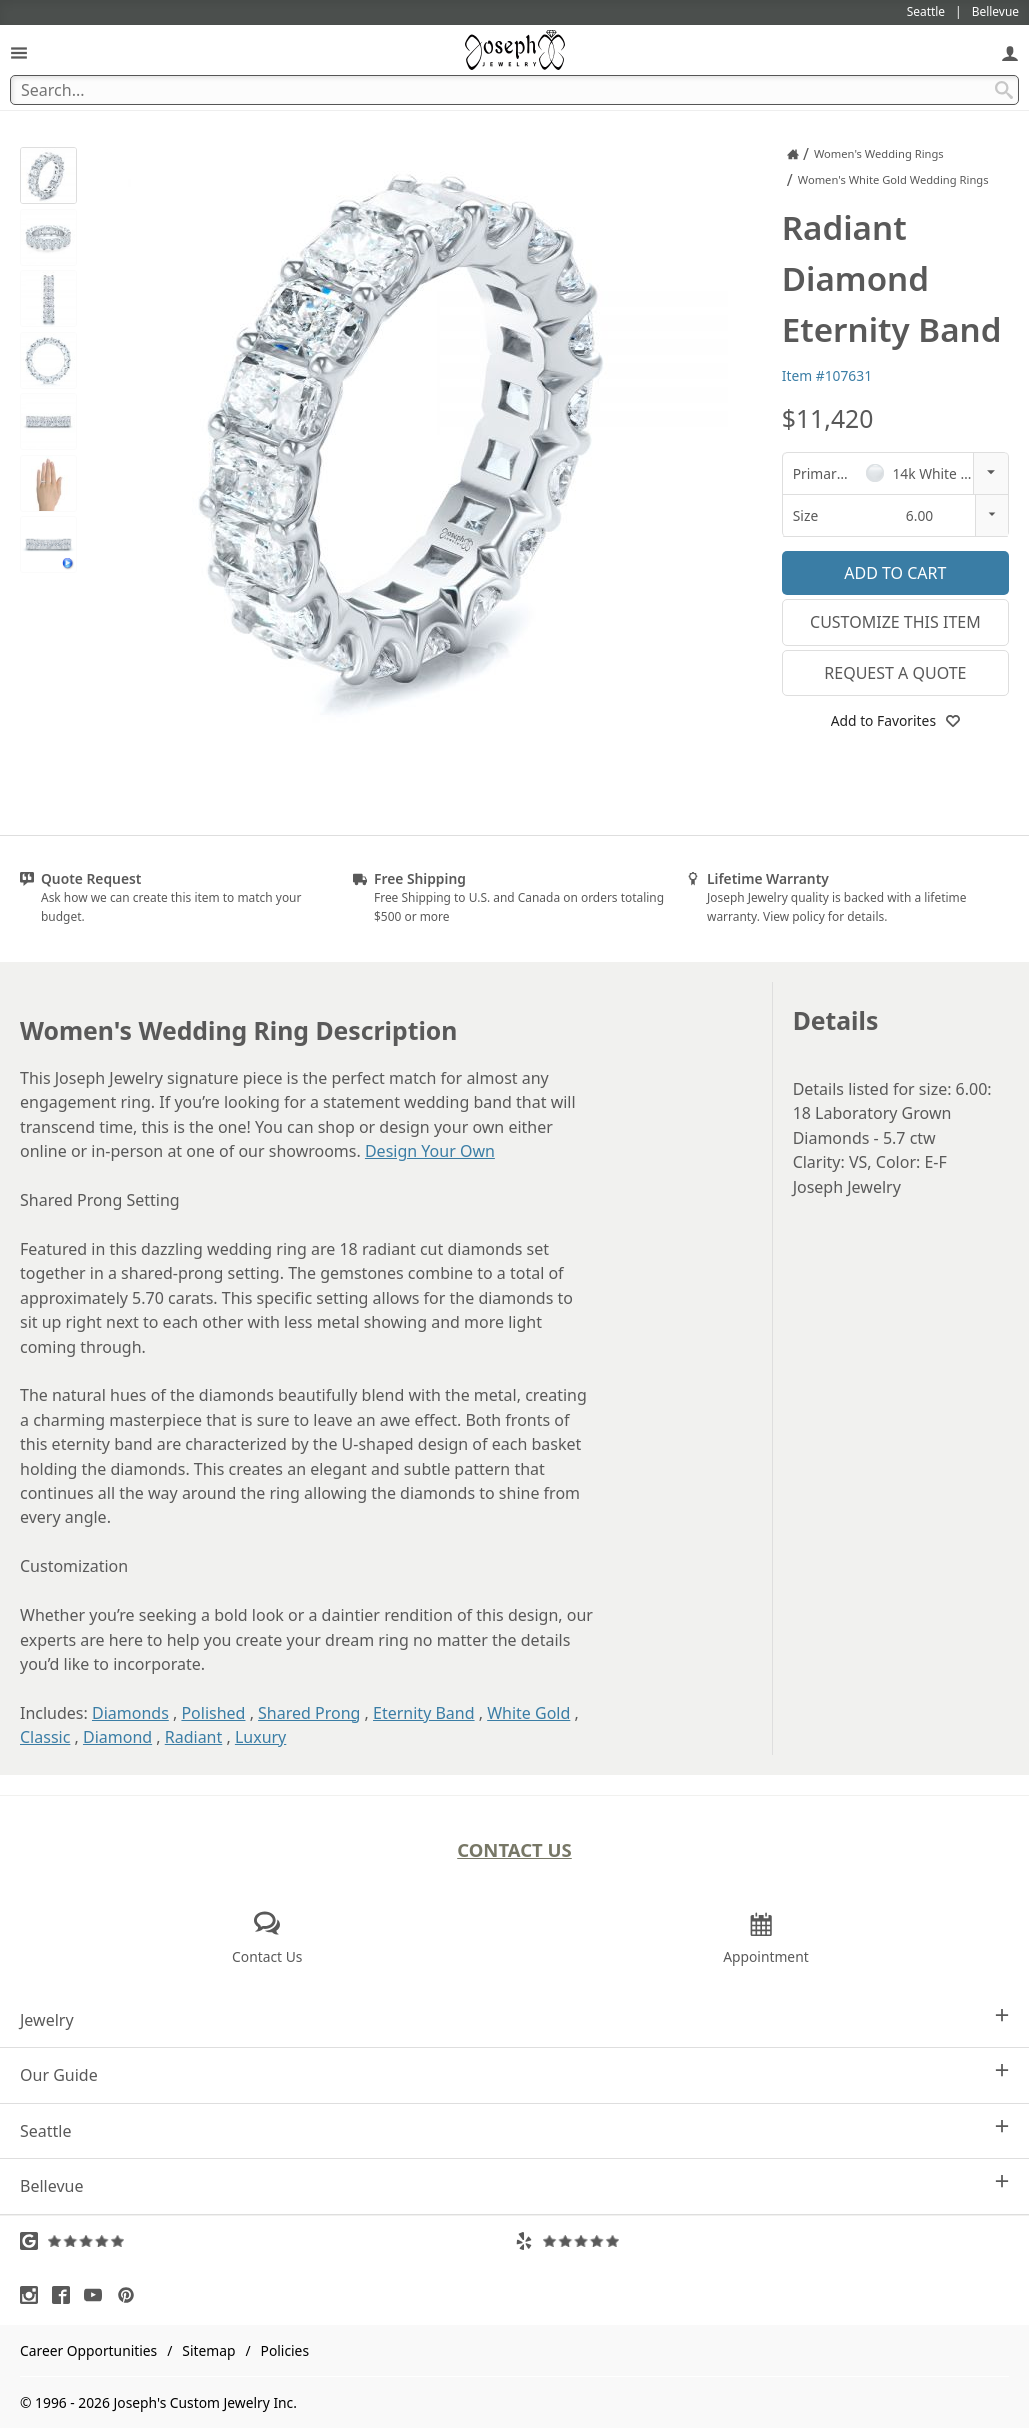 This screenshot has width=1029, height=2428. What do you see at coordinates (130, 1713) in the screenshot?
I see `Diamonds` at bounding box center [130, 1713].